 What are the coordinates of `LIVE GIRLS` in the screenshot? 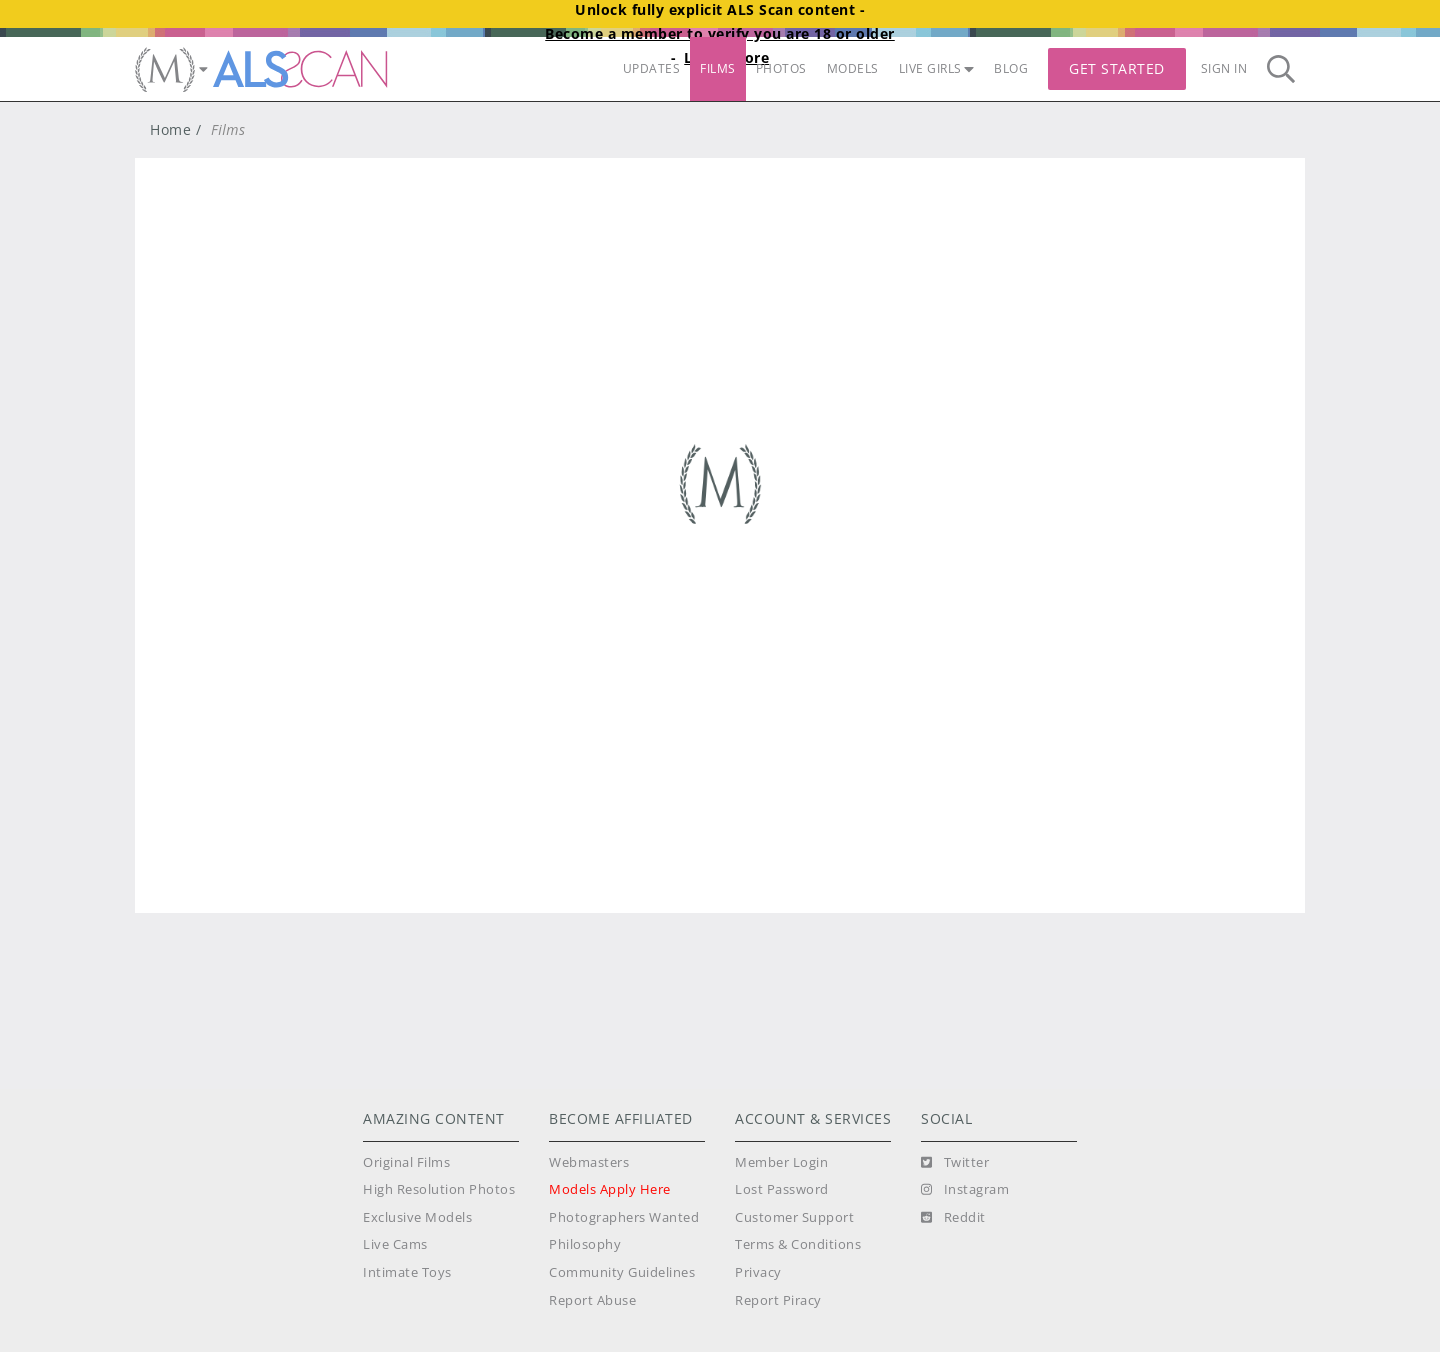 It's located at (937, 68).